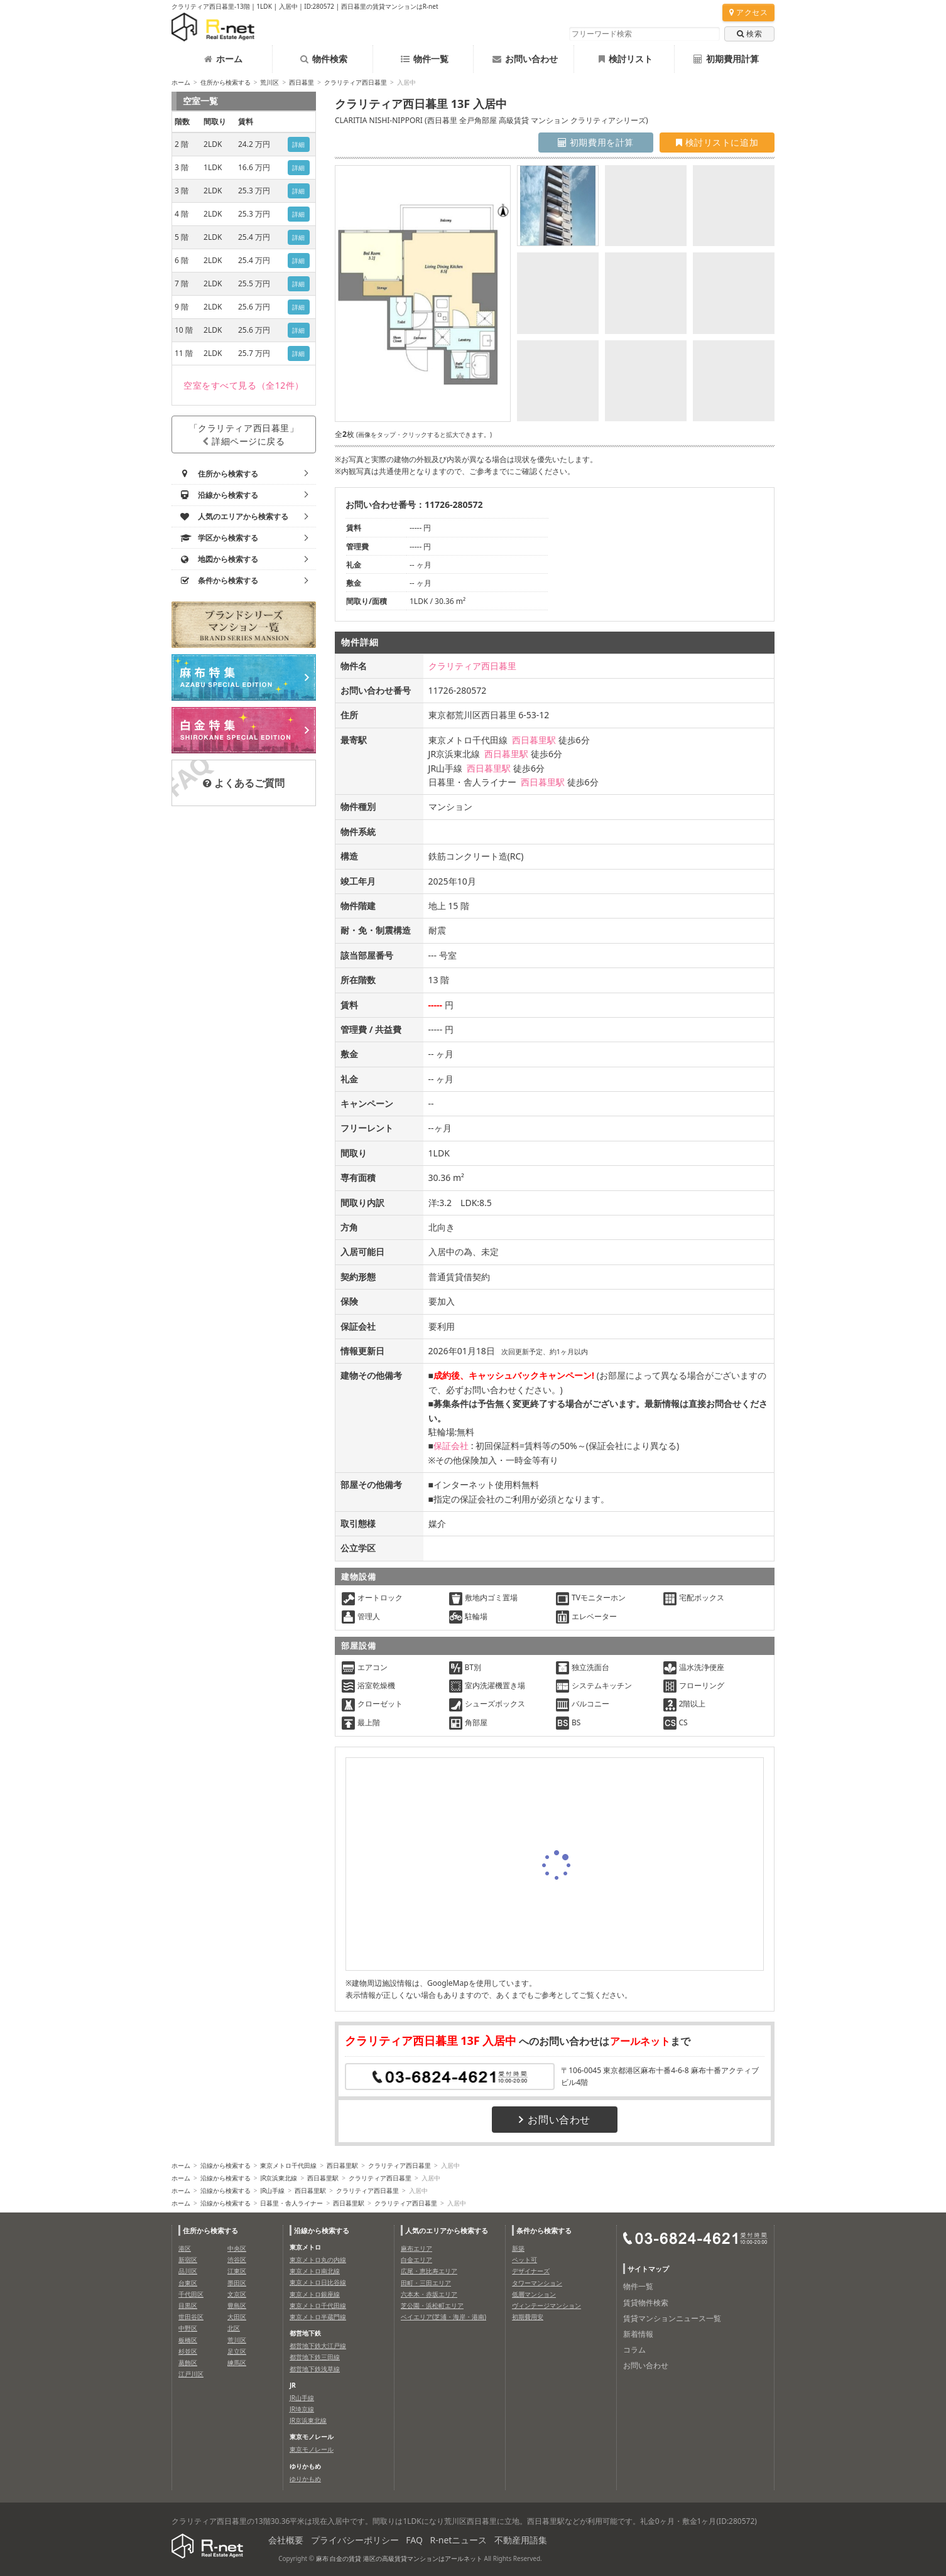  Describe the element at coordinates (236, 2259) in the screenshot. I see `渋谷区` at that location.